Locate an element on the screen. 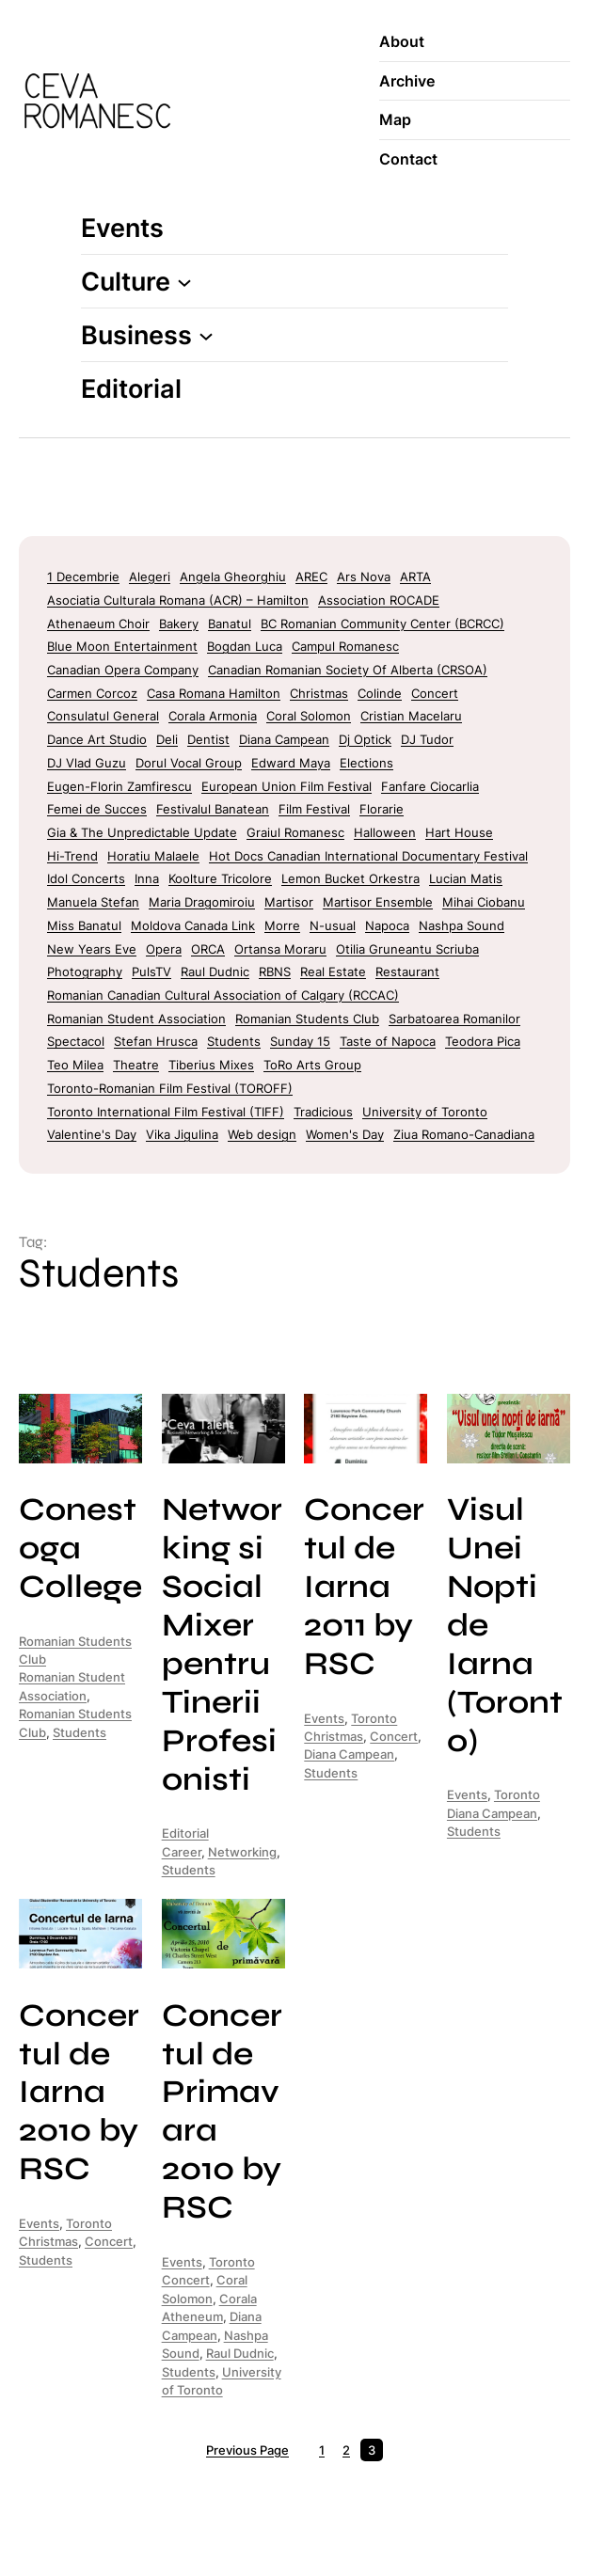 The height and width of the screenshot is (2576, 589). Toronto International Film Festival (TIFF) [Toronto International Film Festival (TIFF) (16 items)] is located at coordinates (165, 1111).